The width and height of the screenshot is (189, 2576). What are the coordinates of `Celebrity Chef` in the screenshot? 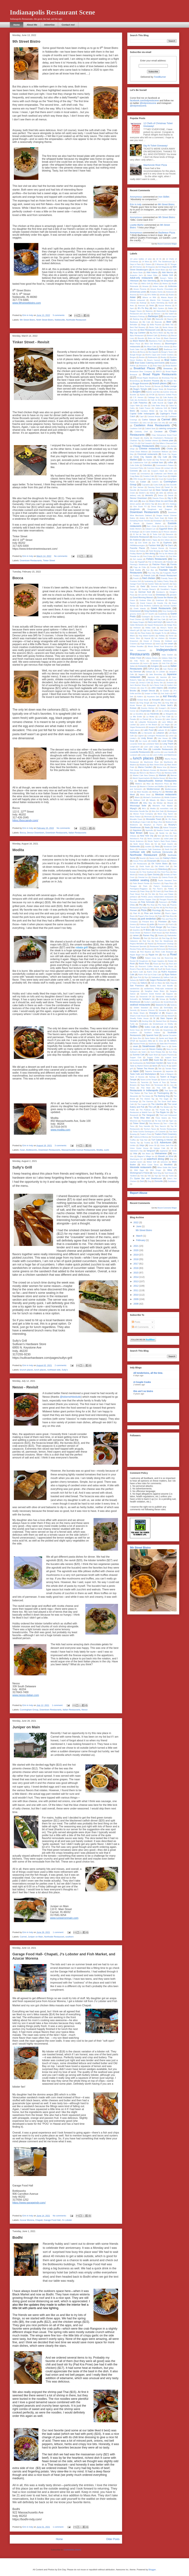 It's located at (141, 432).